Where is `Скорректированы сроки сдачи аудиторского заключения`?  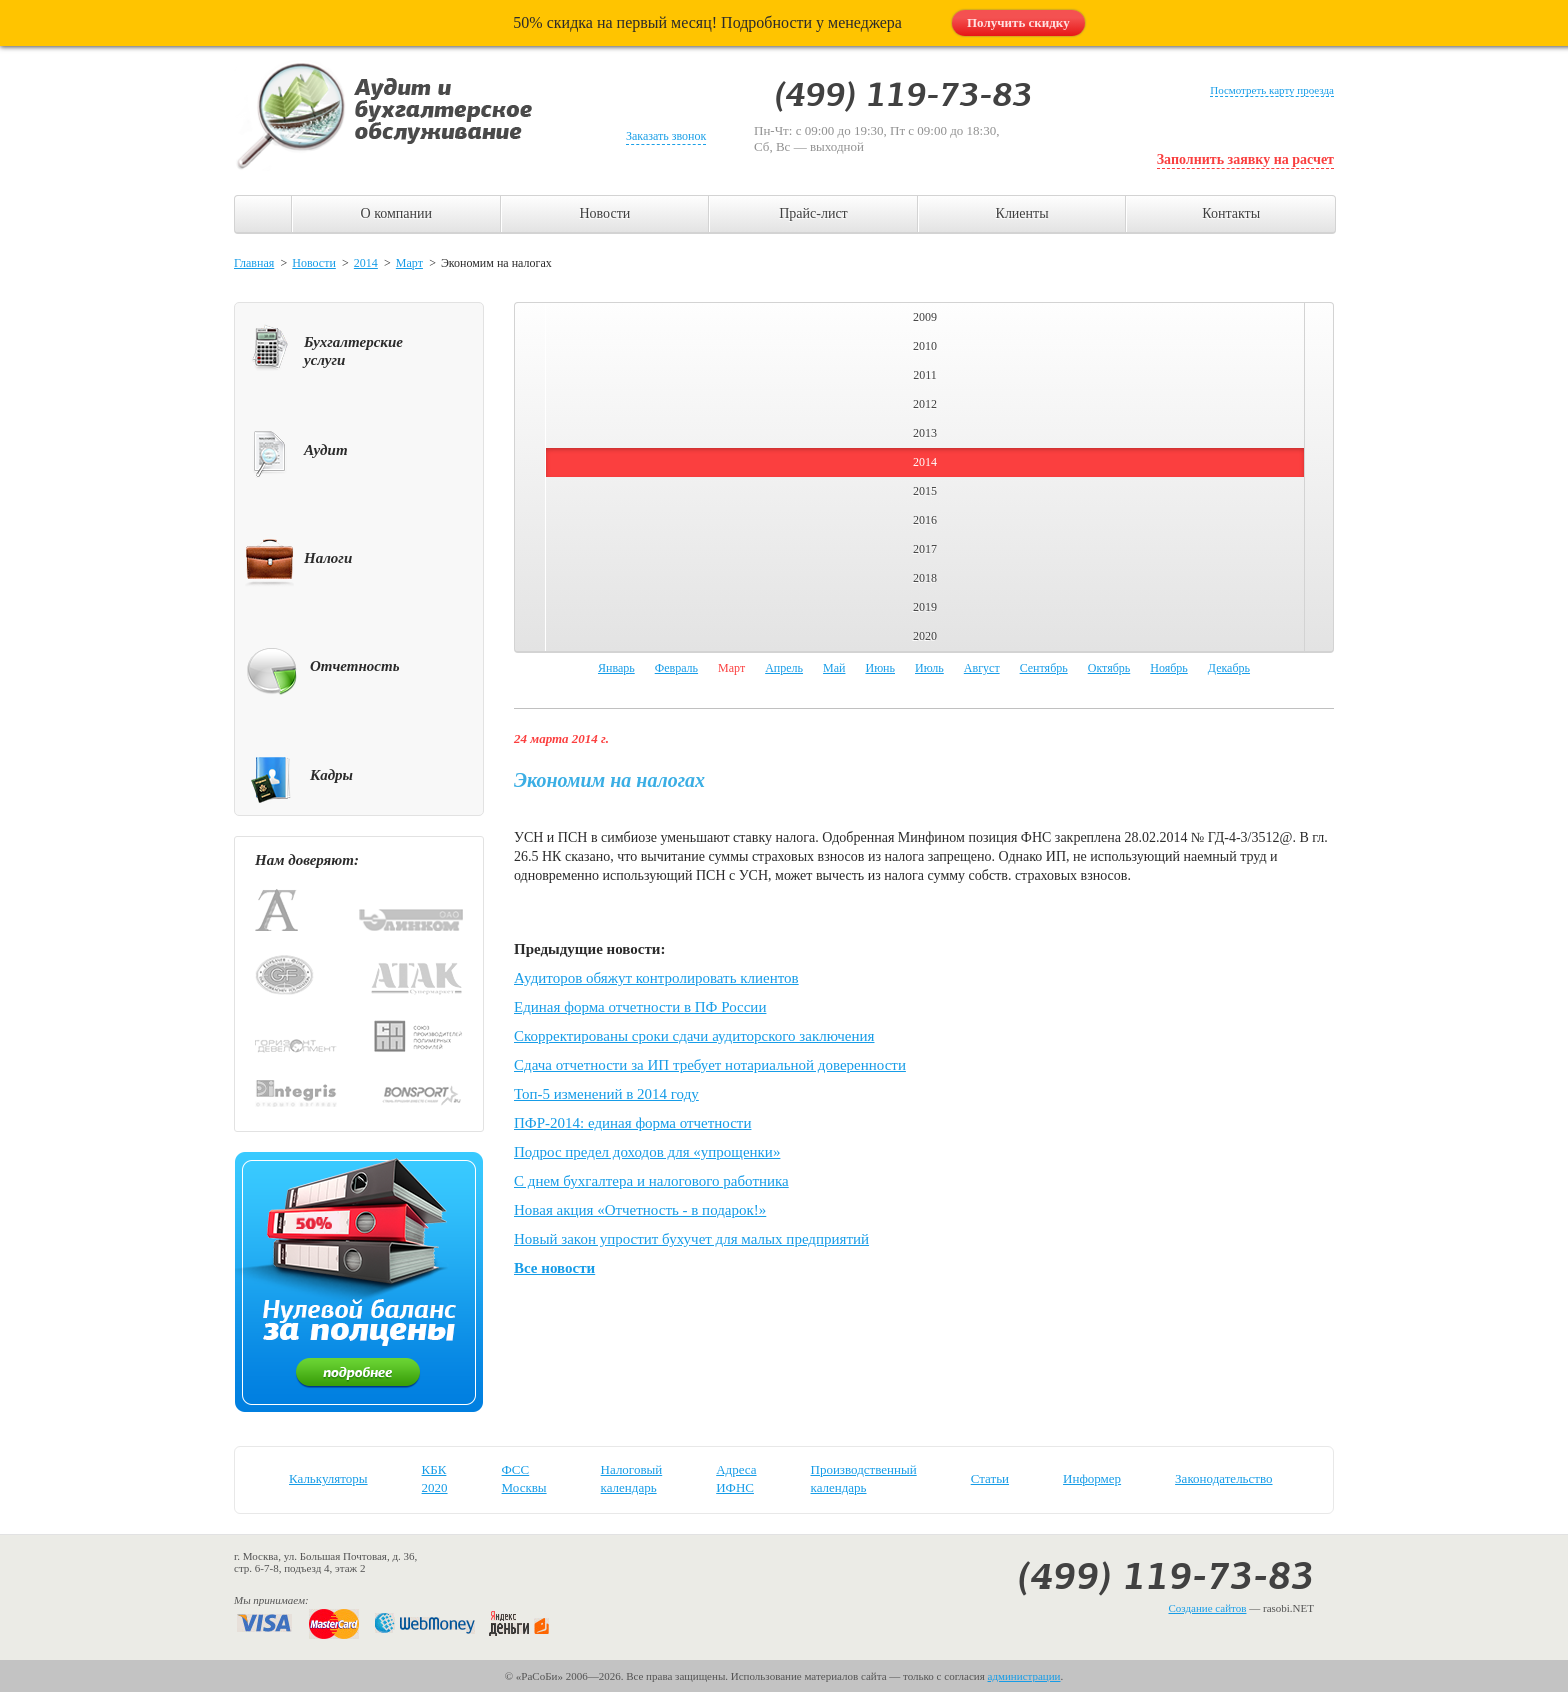 Скорректированы сроки сдачи аудиторского заключения is located at coordinates (694, 1036).